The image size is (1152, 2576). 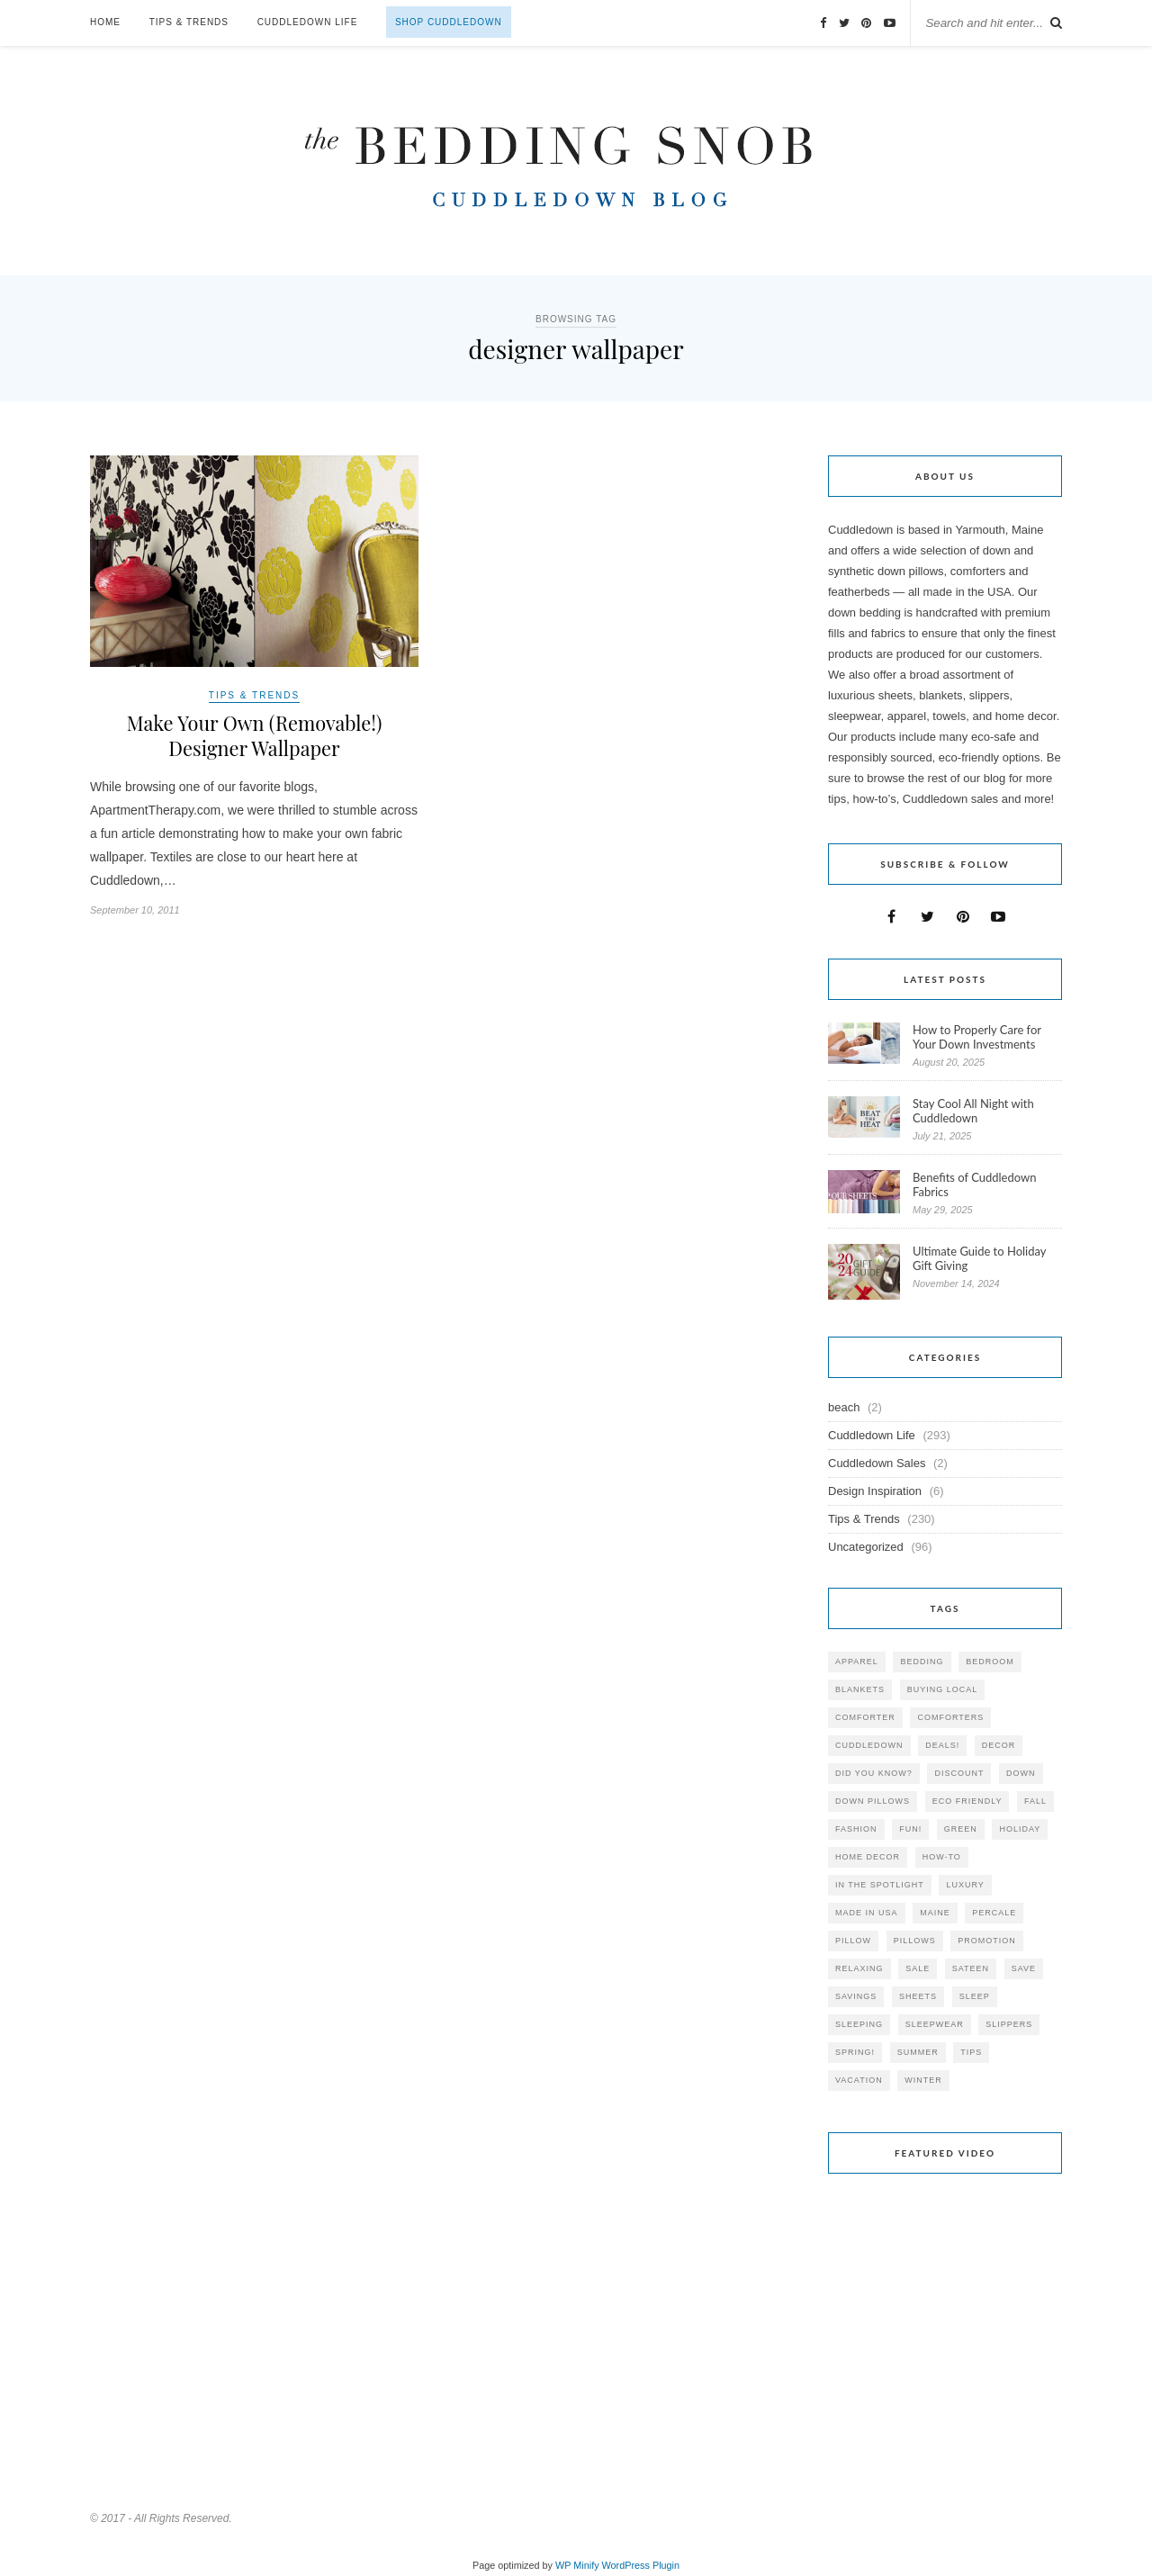 What do you see at coordinates (872, 1801) in the screenshot?
I see `down pillows [down pillows (57 items)]` at bounding box center [872, 1801].